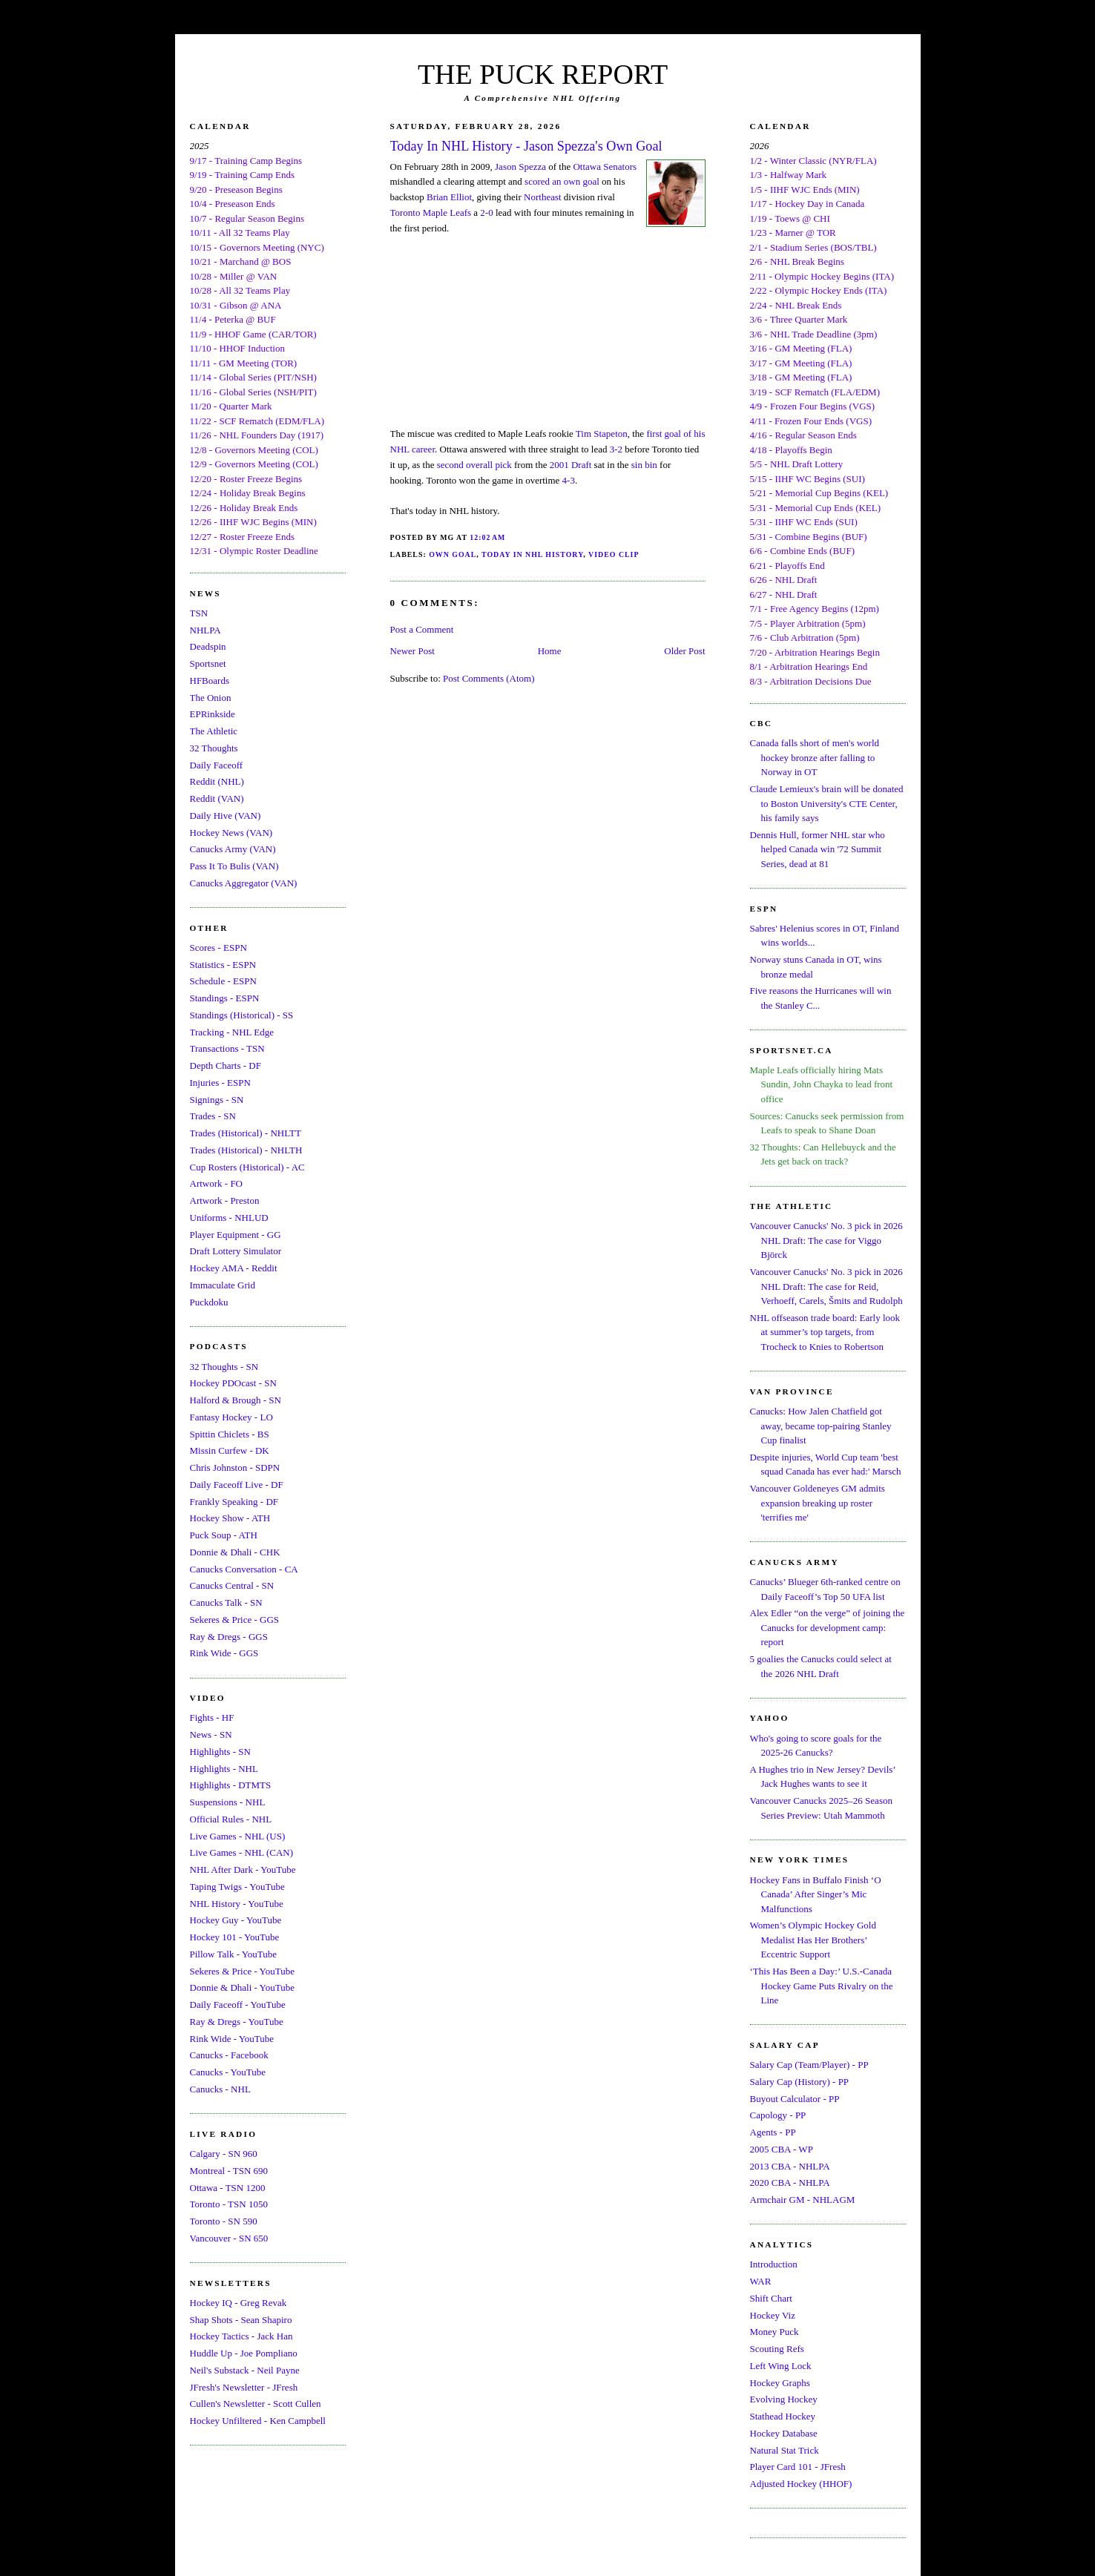 This screenshot has width=1095, height=2576. I want to click on Ray & Dregs - GGS, so click(229, 1636).